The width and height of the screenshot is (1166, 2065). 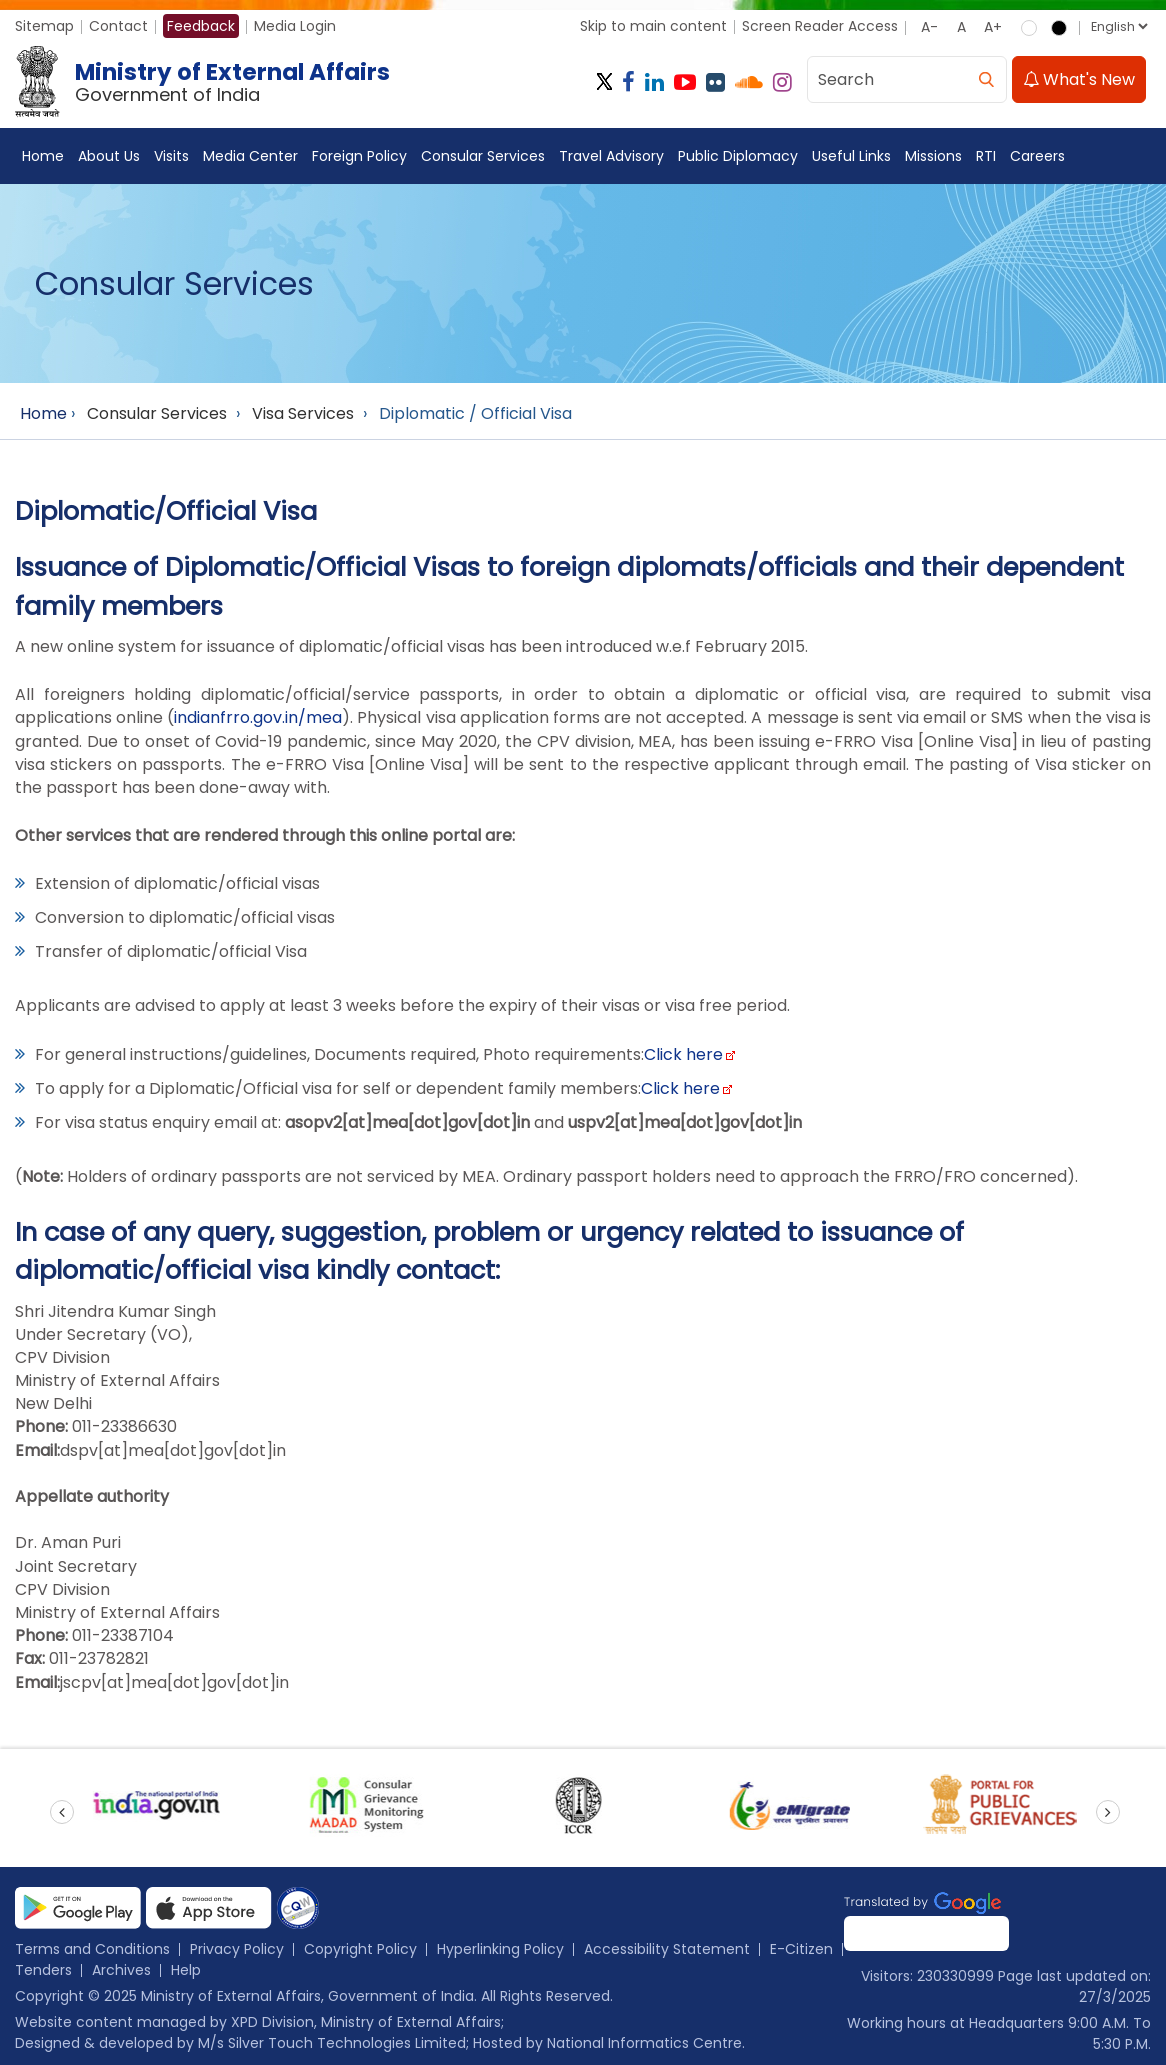 I want to click on Tenders, so click(x=43, y=1970).